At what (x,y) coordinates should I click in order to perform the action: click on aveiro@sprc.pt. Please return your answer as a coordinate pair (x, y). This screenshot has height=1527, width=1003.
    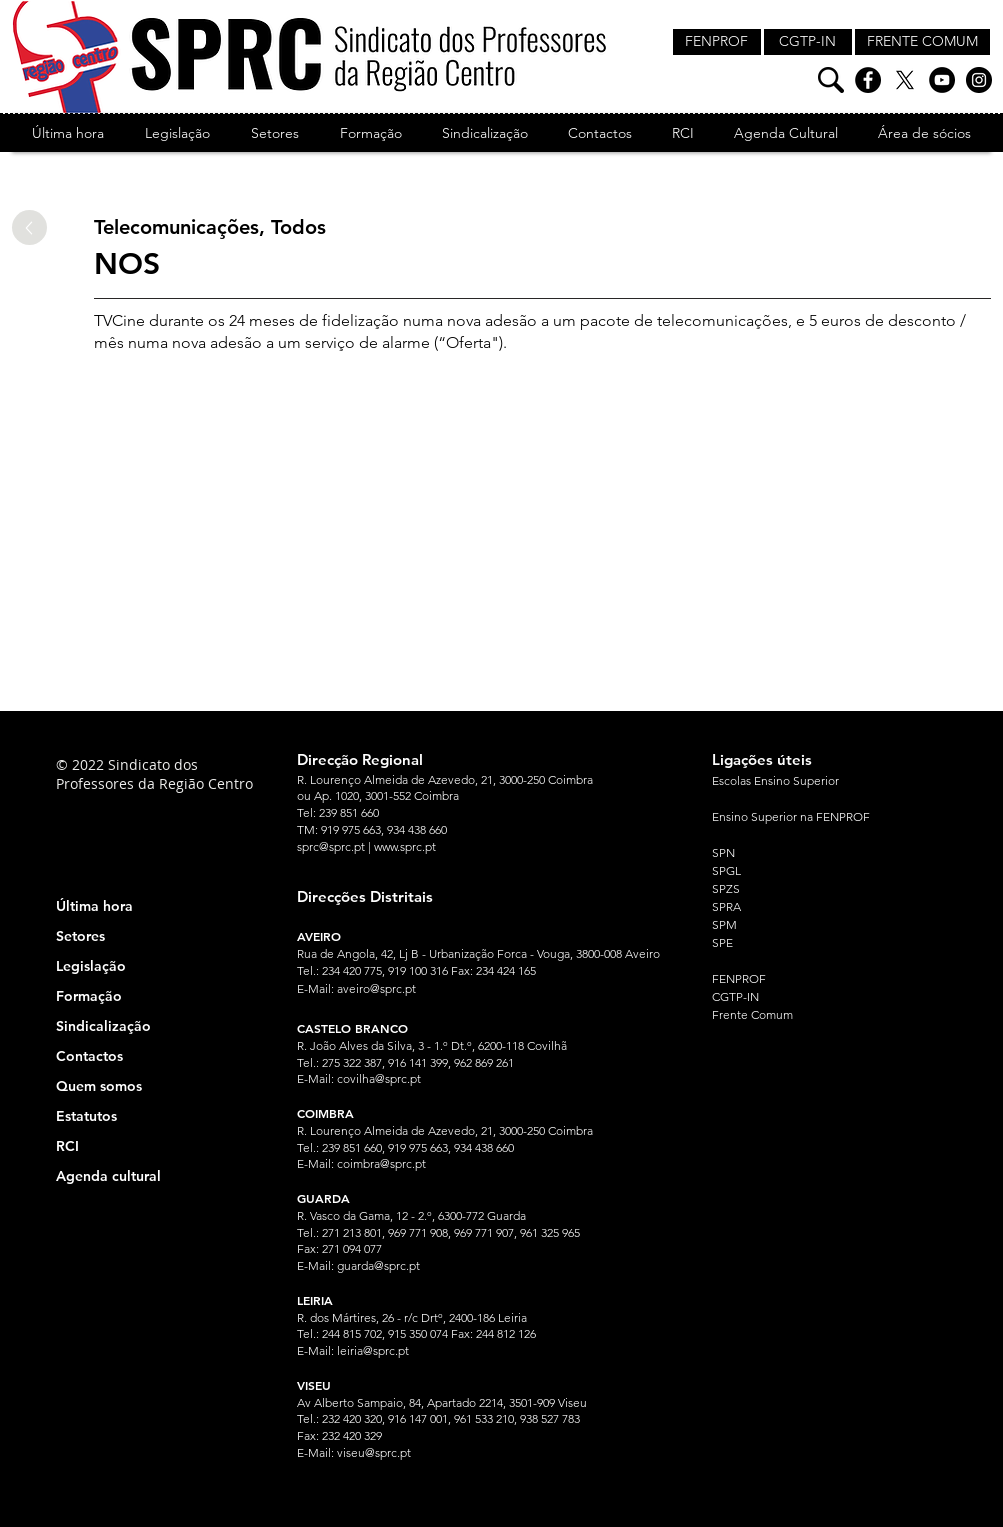
    Looking at the image, I should click on (376, 988).